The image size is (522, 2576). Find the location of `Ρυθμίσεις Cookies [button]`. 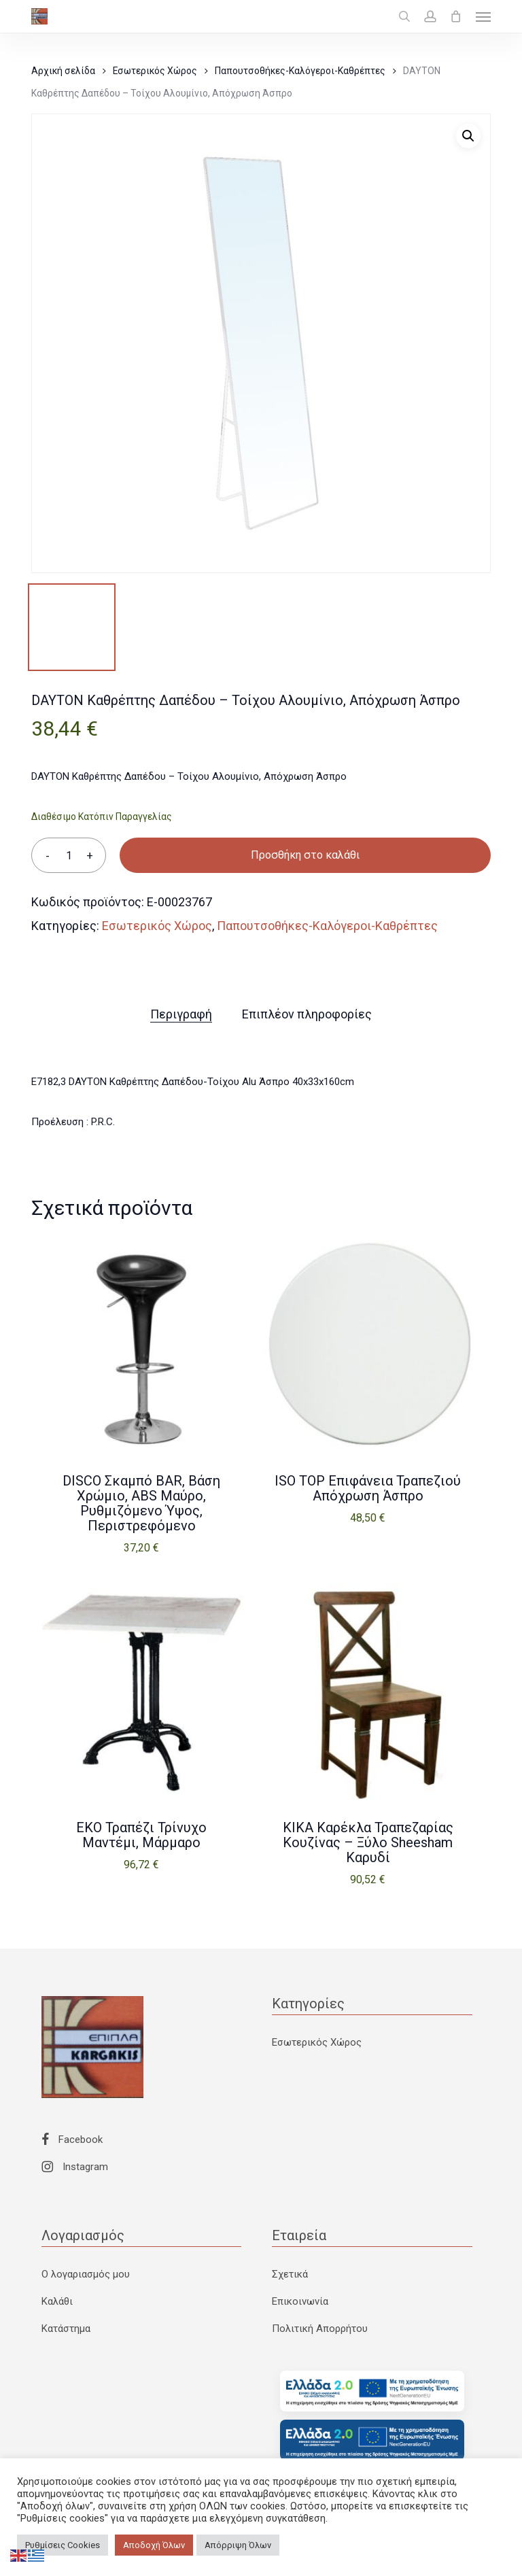

Ρυθμίσεις Cookies [button] is located at coordinates (62, 2545).